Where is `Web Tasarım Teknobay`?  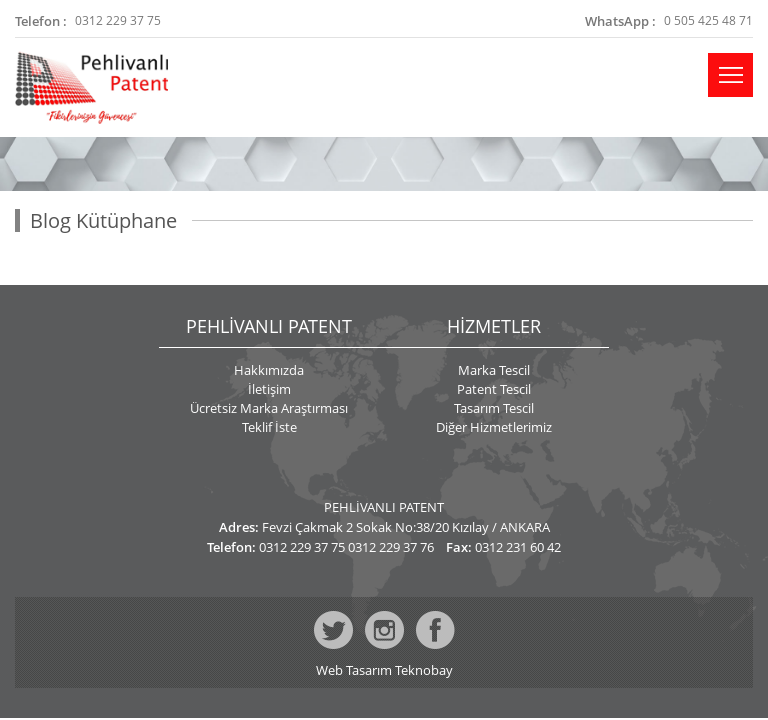 Web Tasarım Teknobay is located at coordinates (384, 670).